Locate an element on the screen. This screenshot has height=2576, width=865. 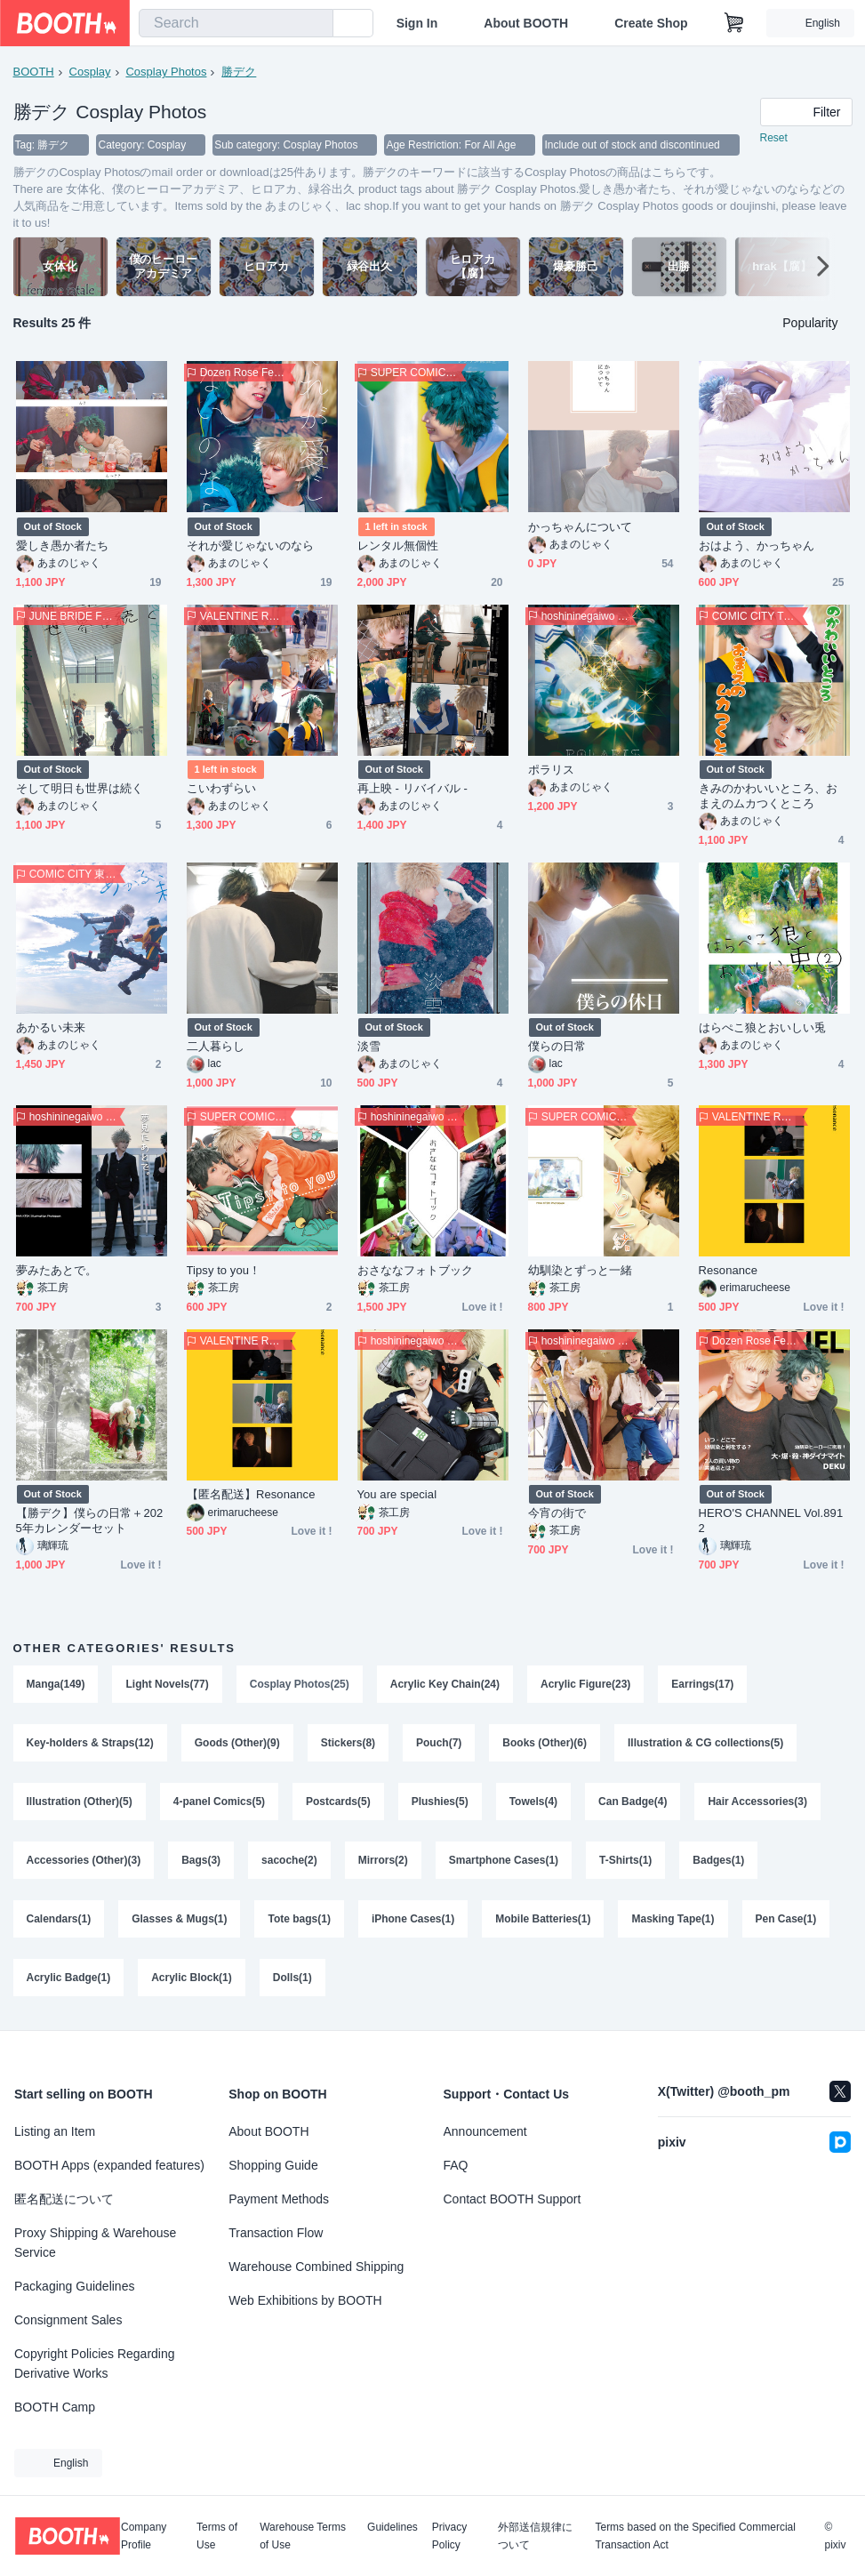
かっちゃんについて is located at coordinates (580, 527).